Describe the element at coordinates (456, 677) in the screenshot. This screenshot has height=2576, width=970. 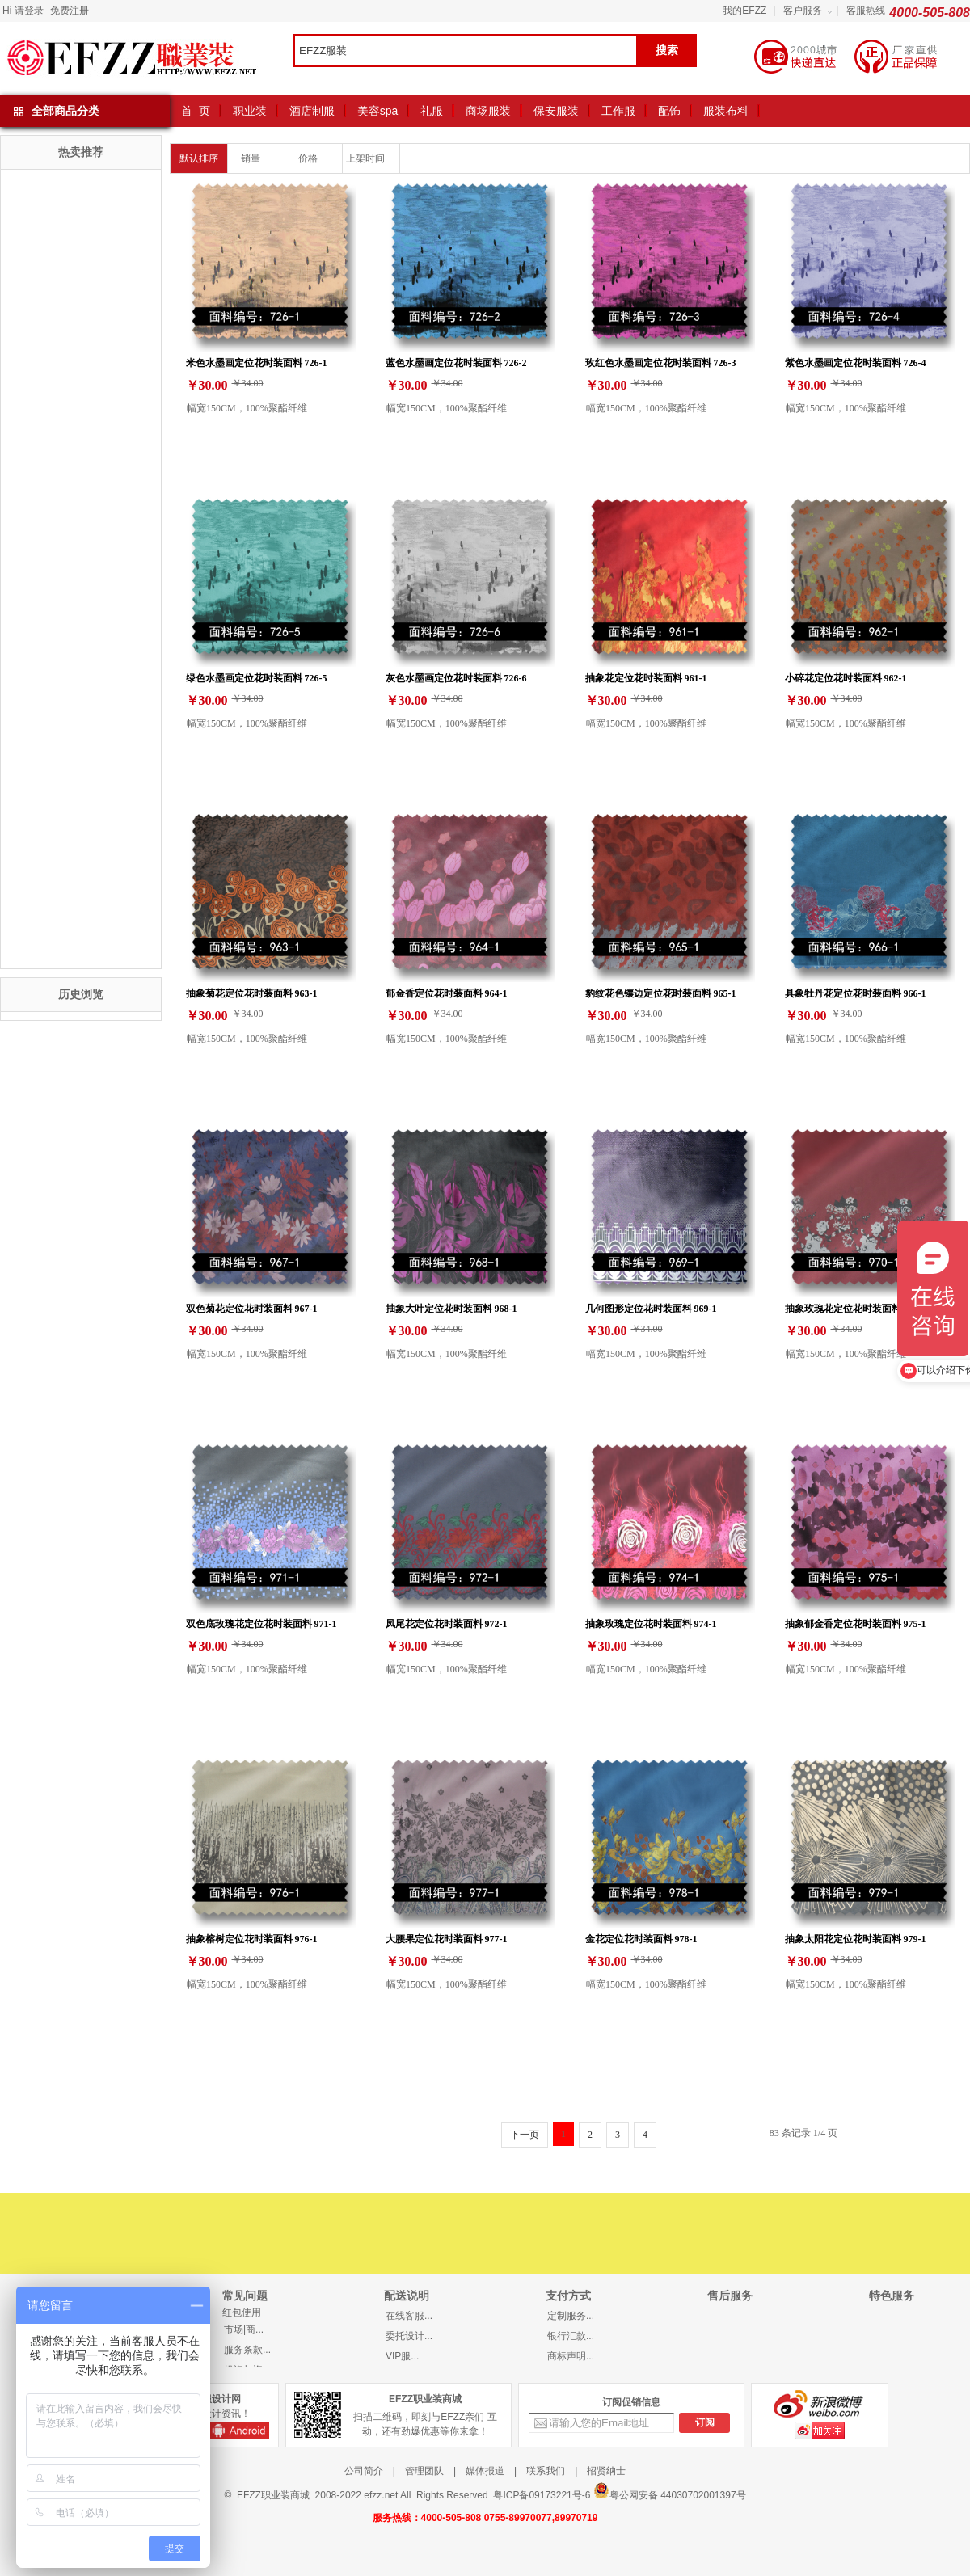
I see `灰色水墨画定位花时装面料 726-6` at that location.